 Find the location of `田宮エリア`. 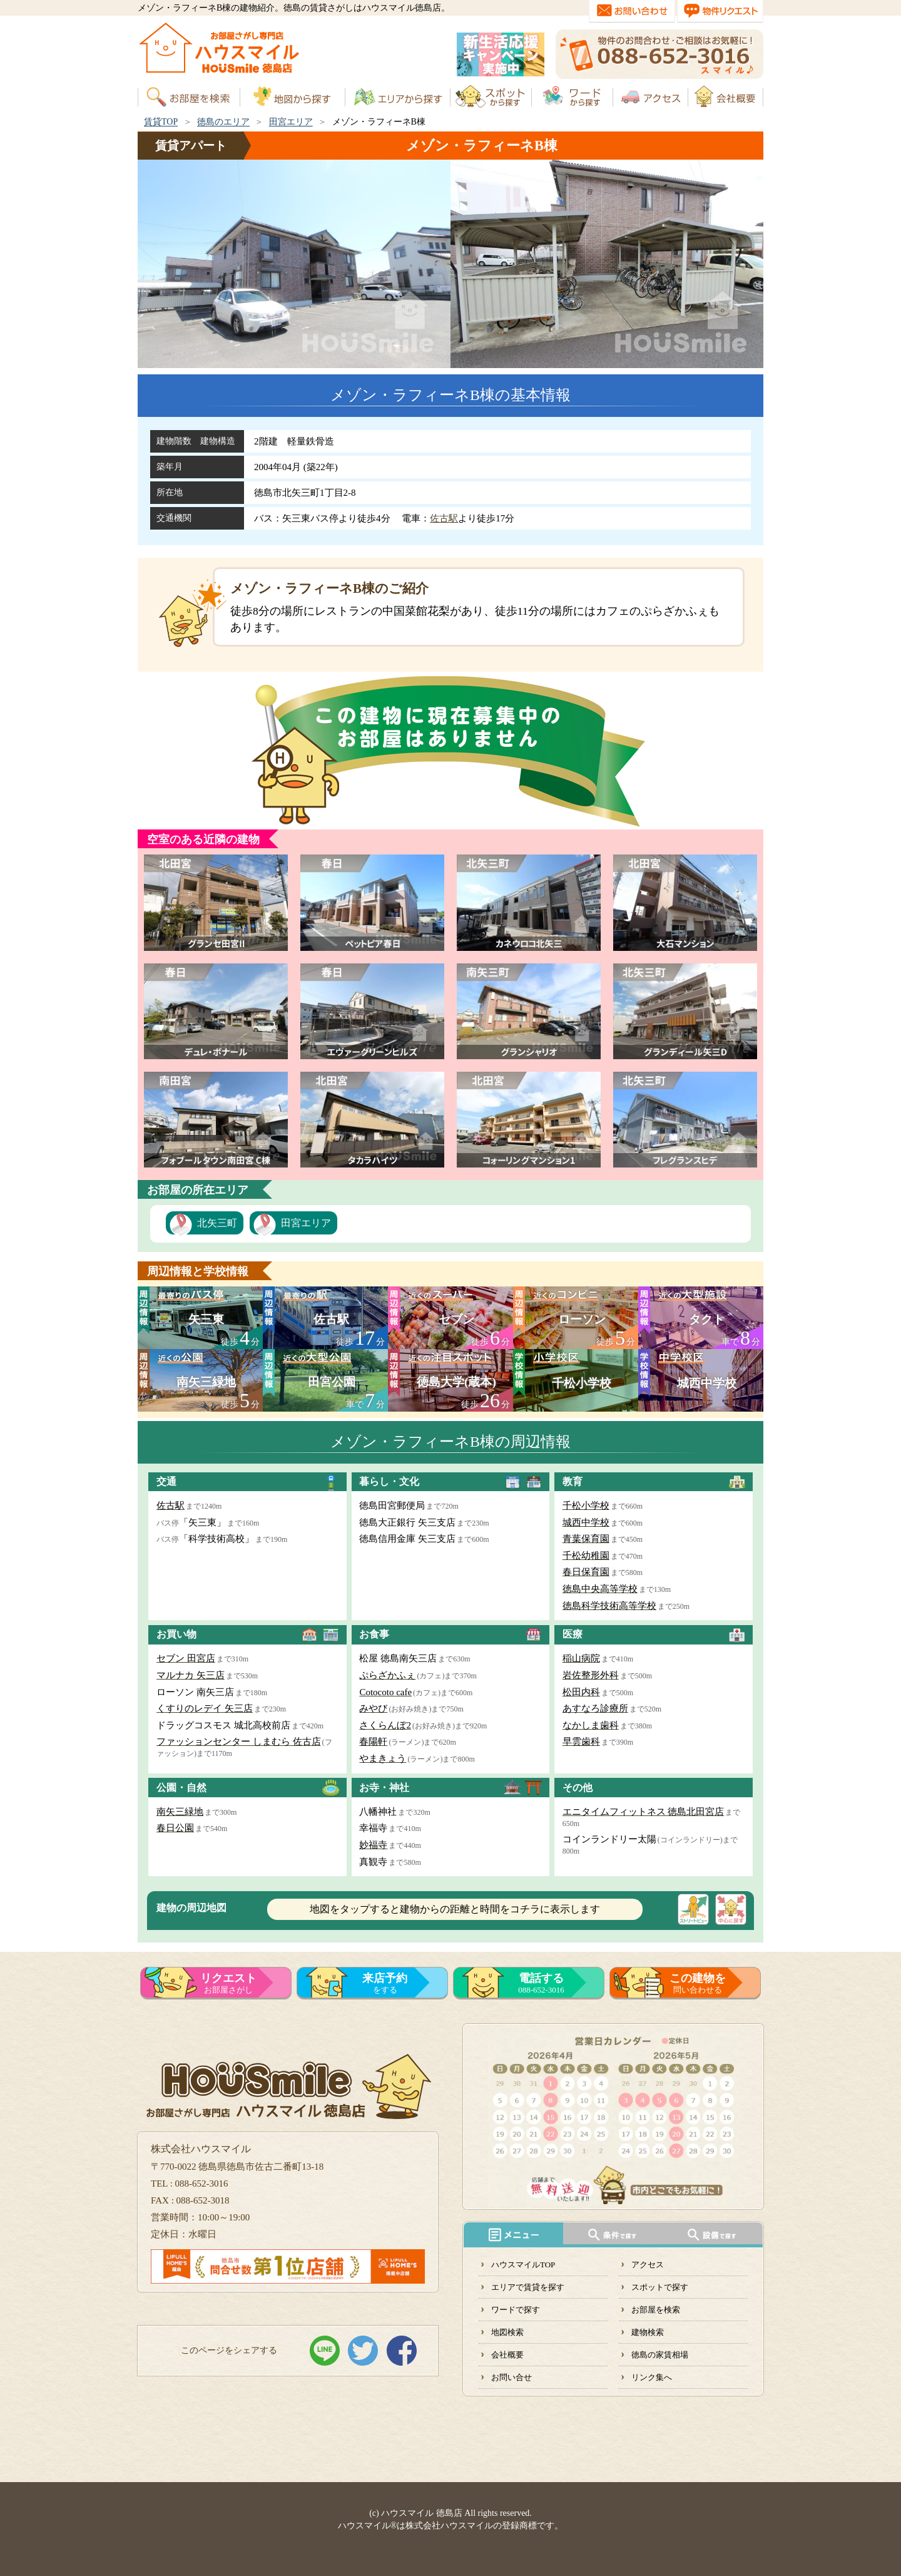

田宮エリア is located at coordinates (291, 121).